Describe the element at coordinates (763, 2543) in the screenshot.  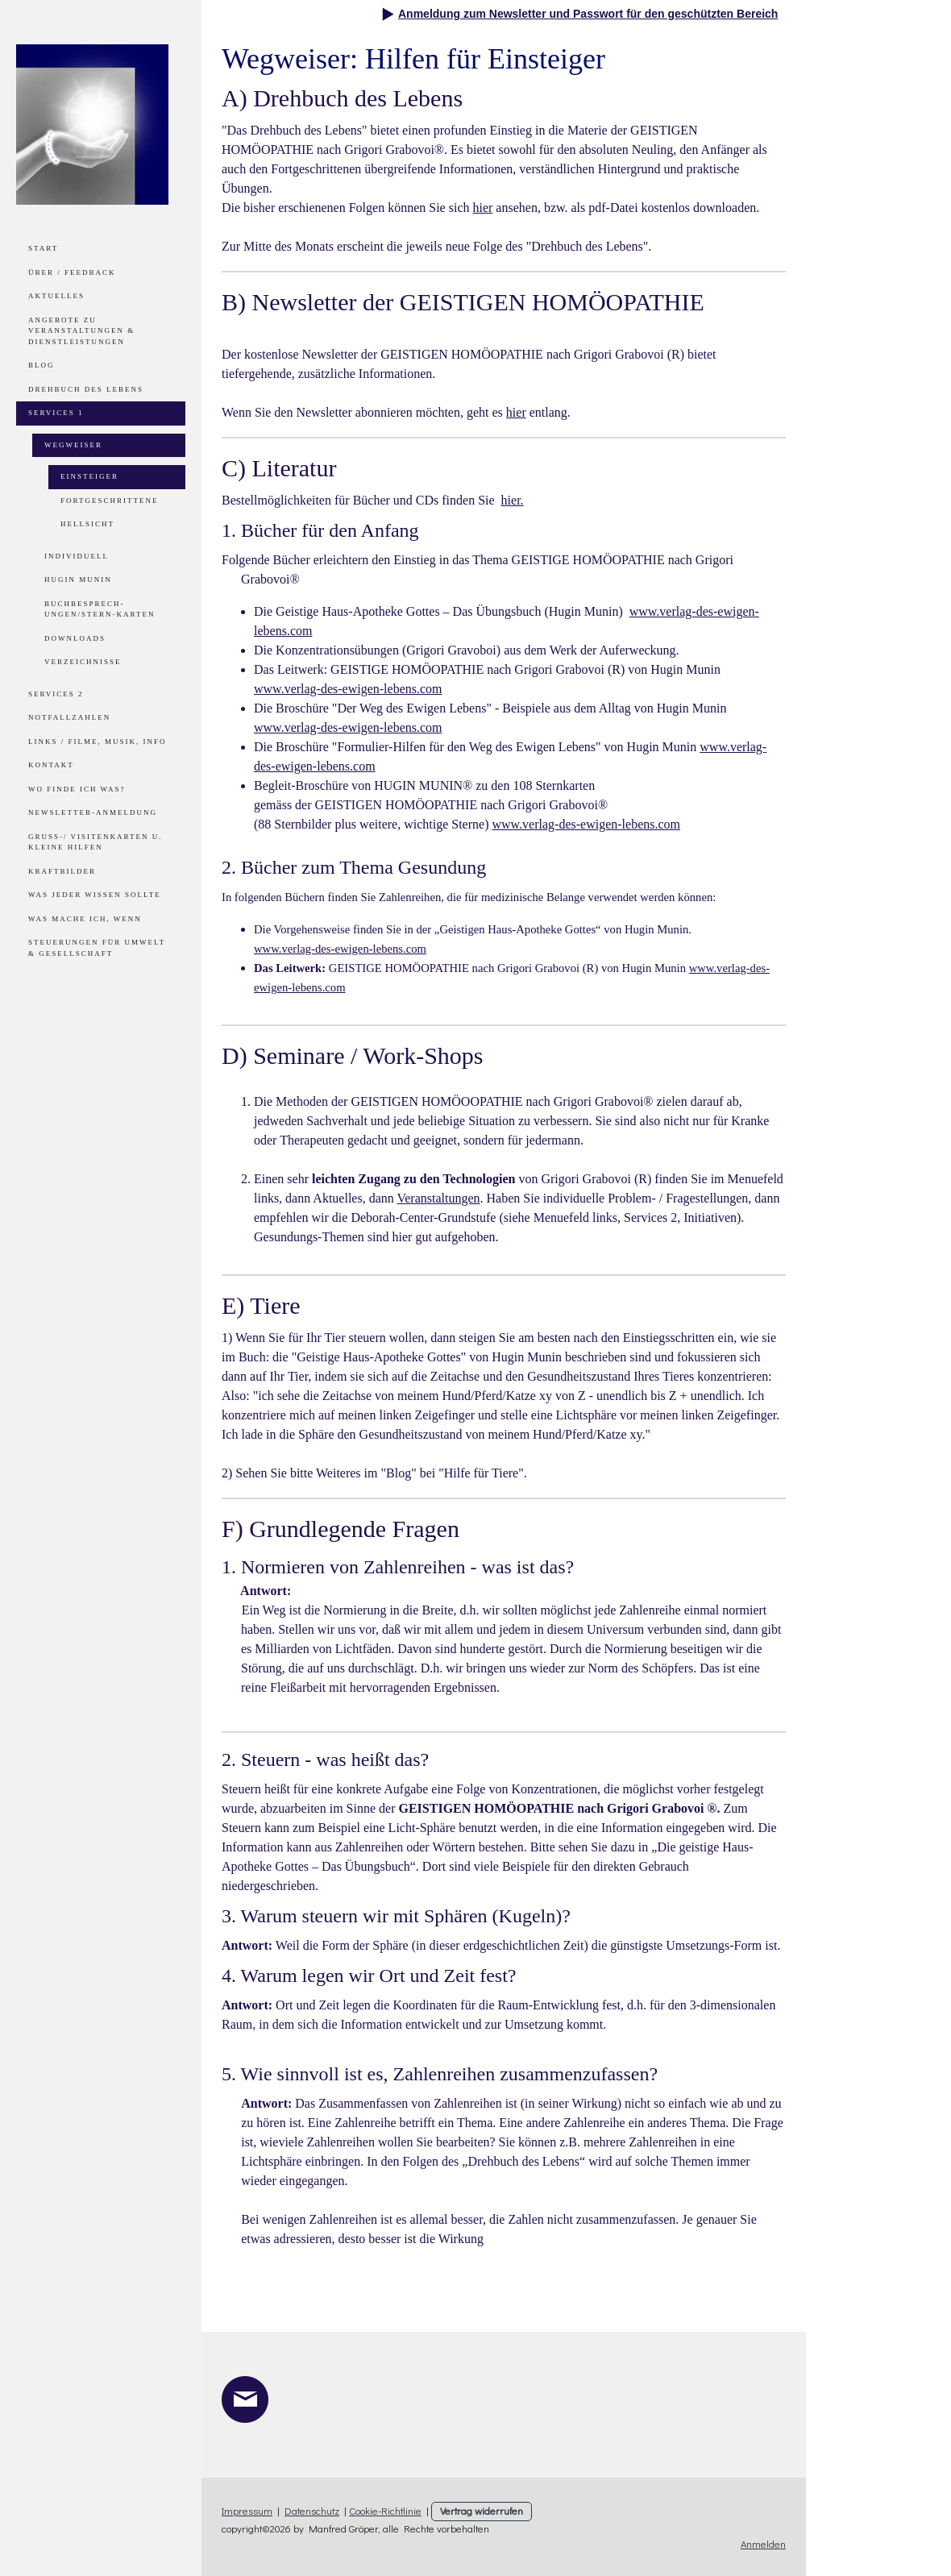
I see `Anmelden` at that location.